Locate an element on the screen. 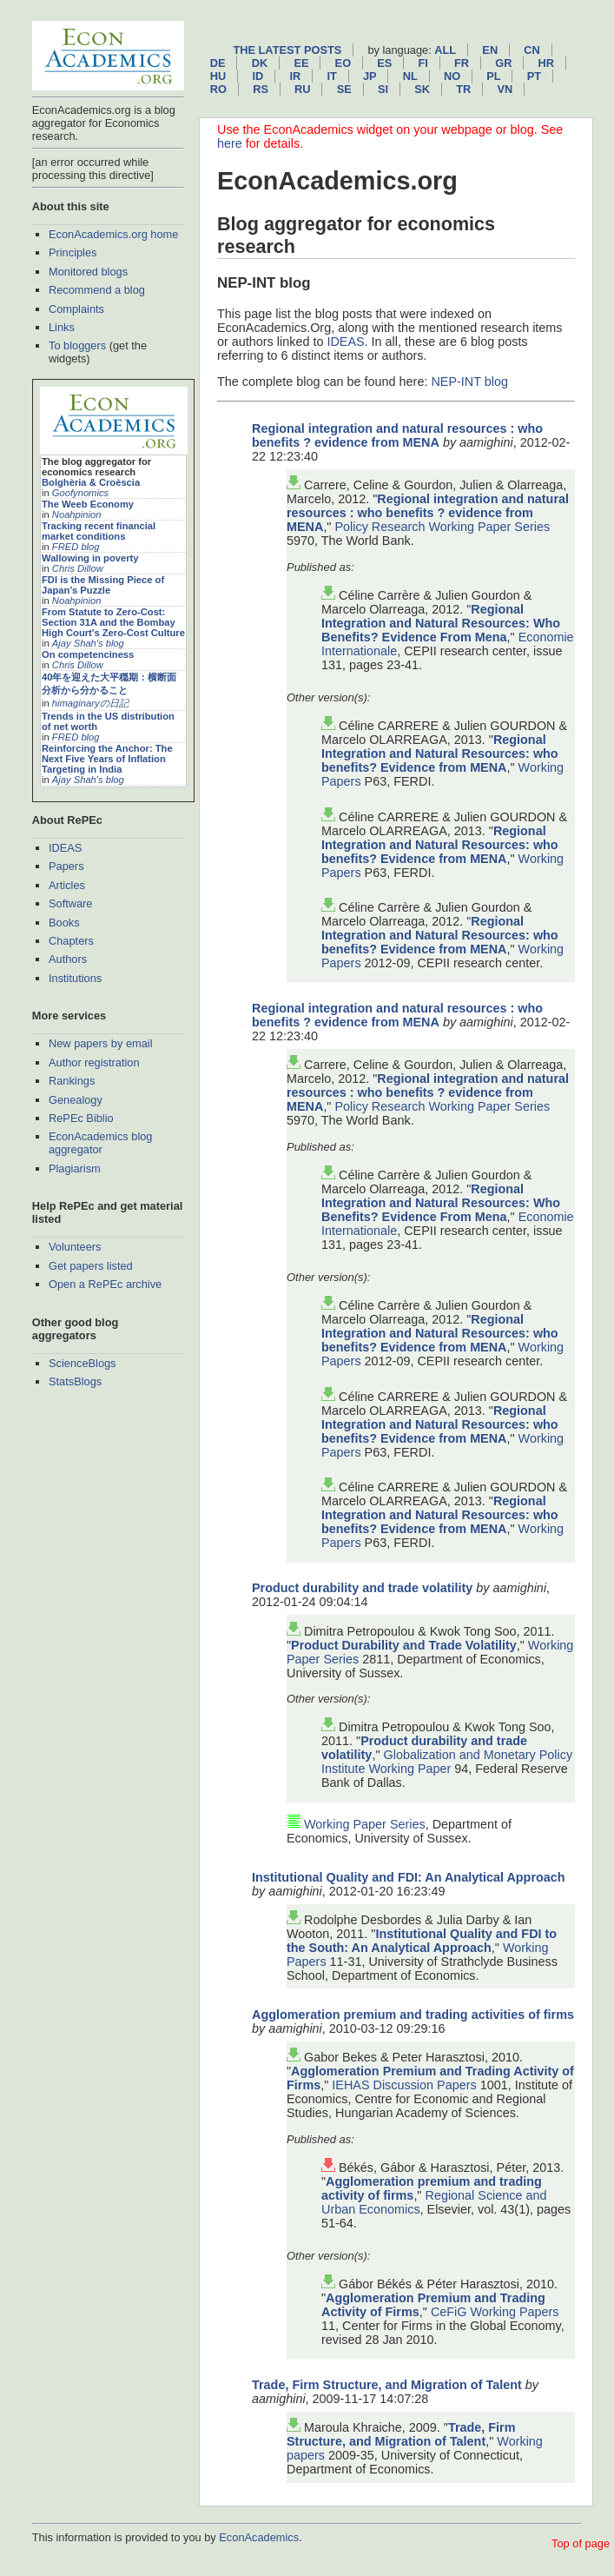 This screenshot has width=614, height=2576. The latest posts is located at coordinates (287, 49).